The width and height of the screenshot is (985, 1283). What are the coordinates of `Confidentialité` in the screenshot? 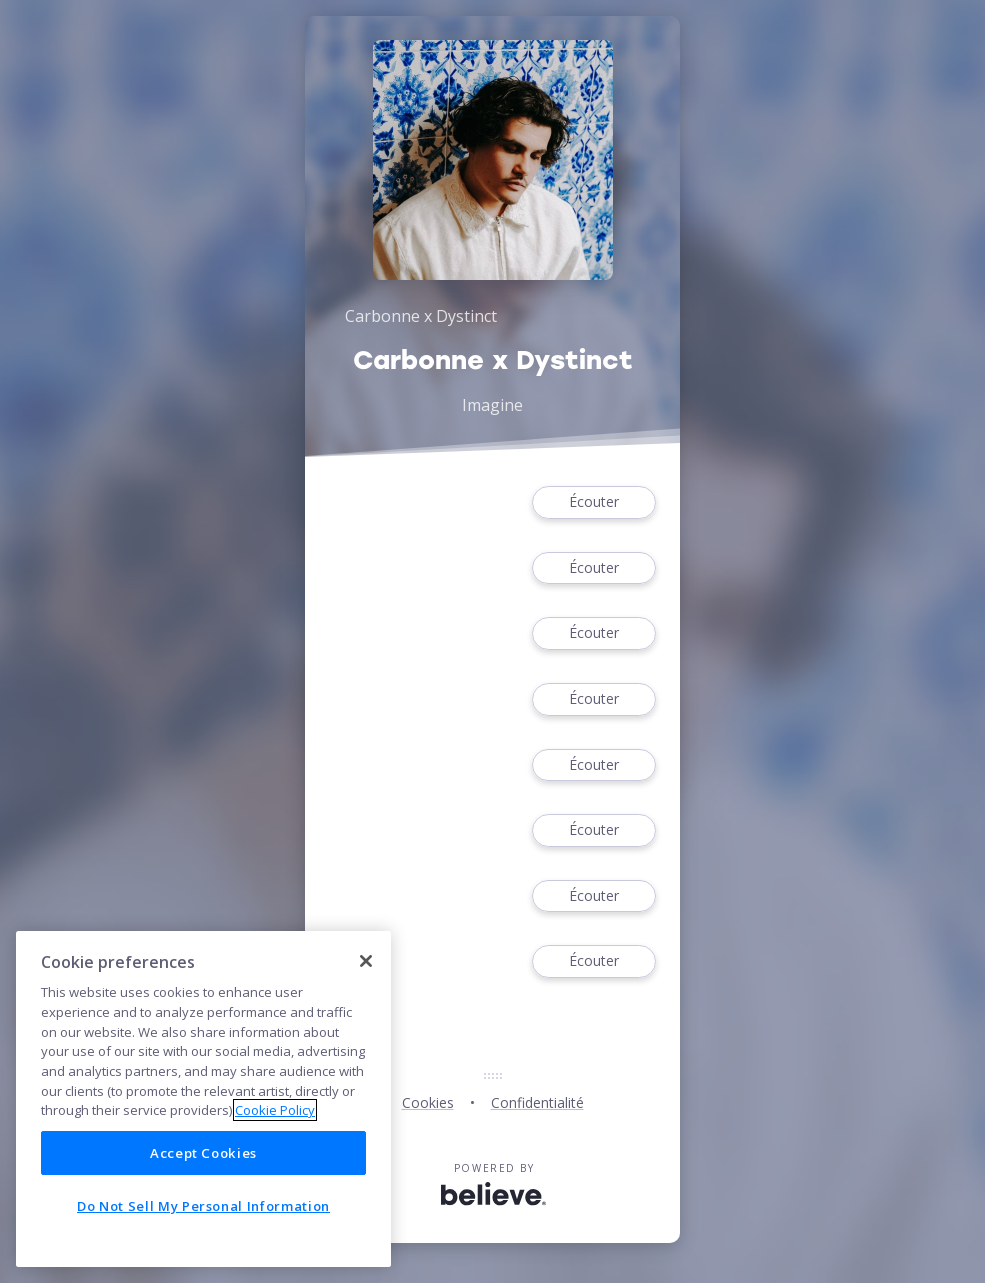 It's located at (537, 1102).